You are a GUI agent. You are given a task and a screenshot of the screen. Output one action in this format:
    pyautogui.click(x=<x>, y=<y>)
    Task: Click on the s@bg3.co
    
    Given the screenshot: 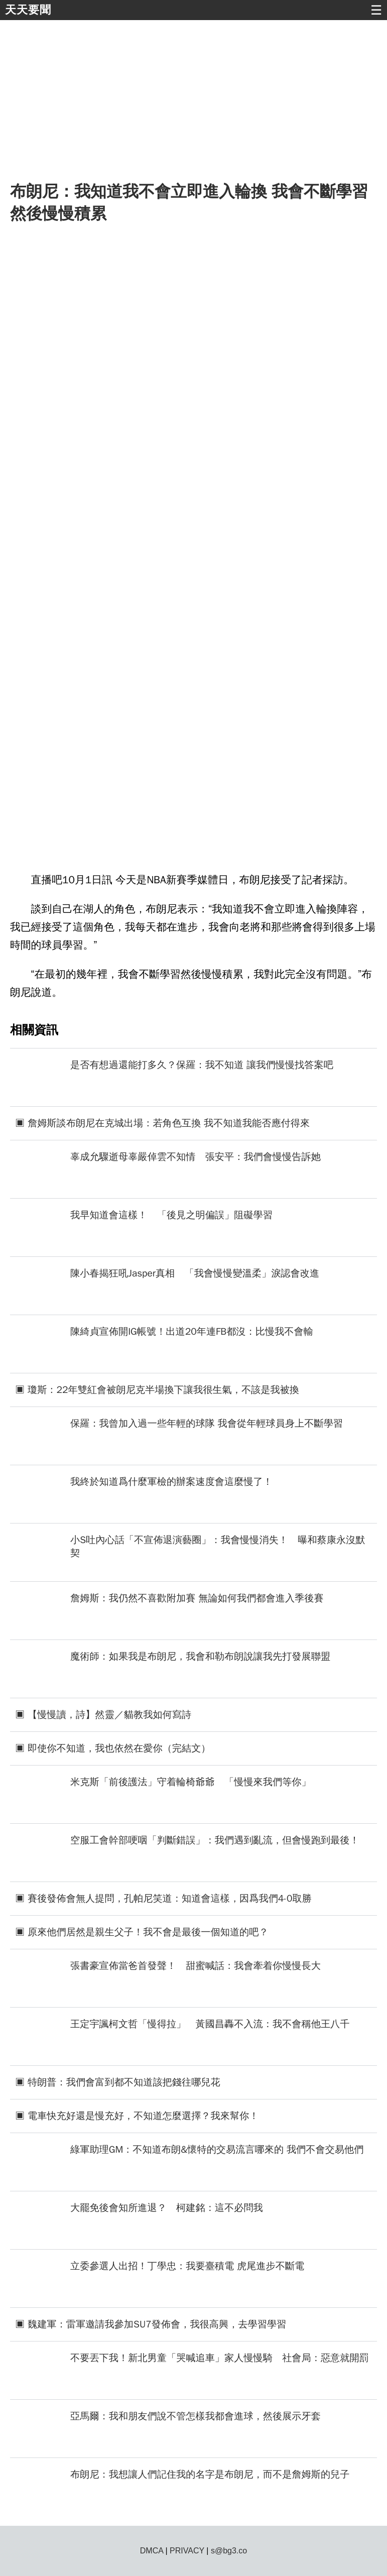 What is the action you would take?
    pyautogui.click(x=229, y=2550)
    